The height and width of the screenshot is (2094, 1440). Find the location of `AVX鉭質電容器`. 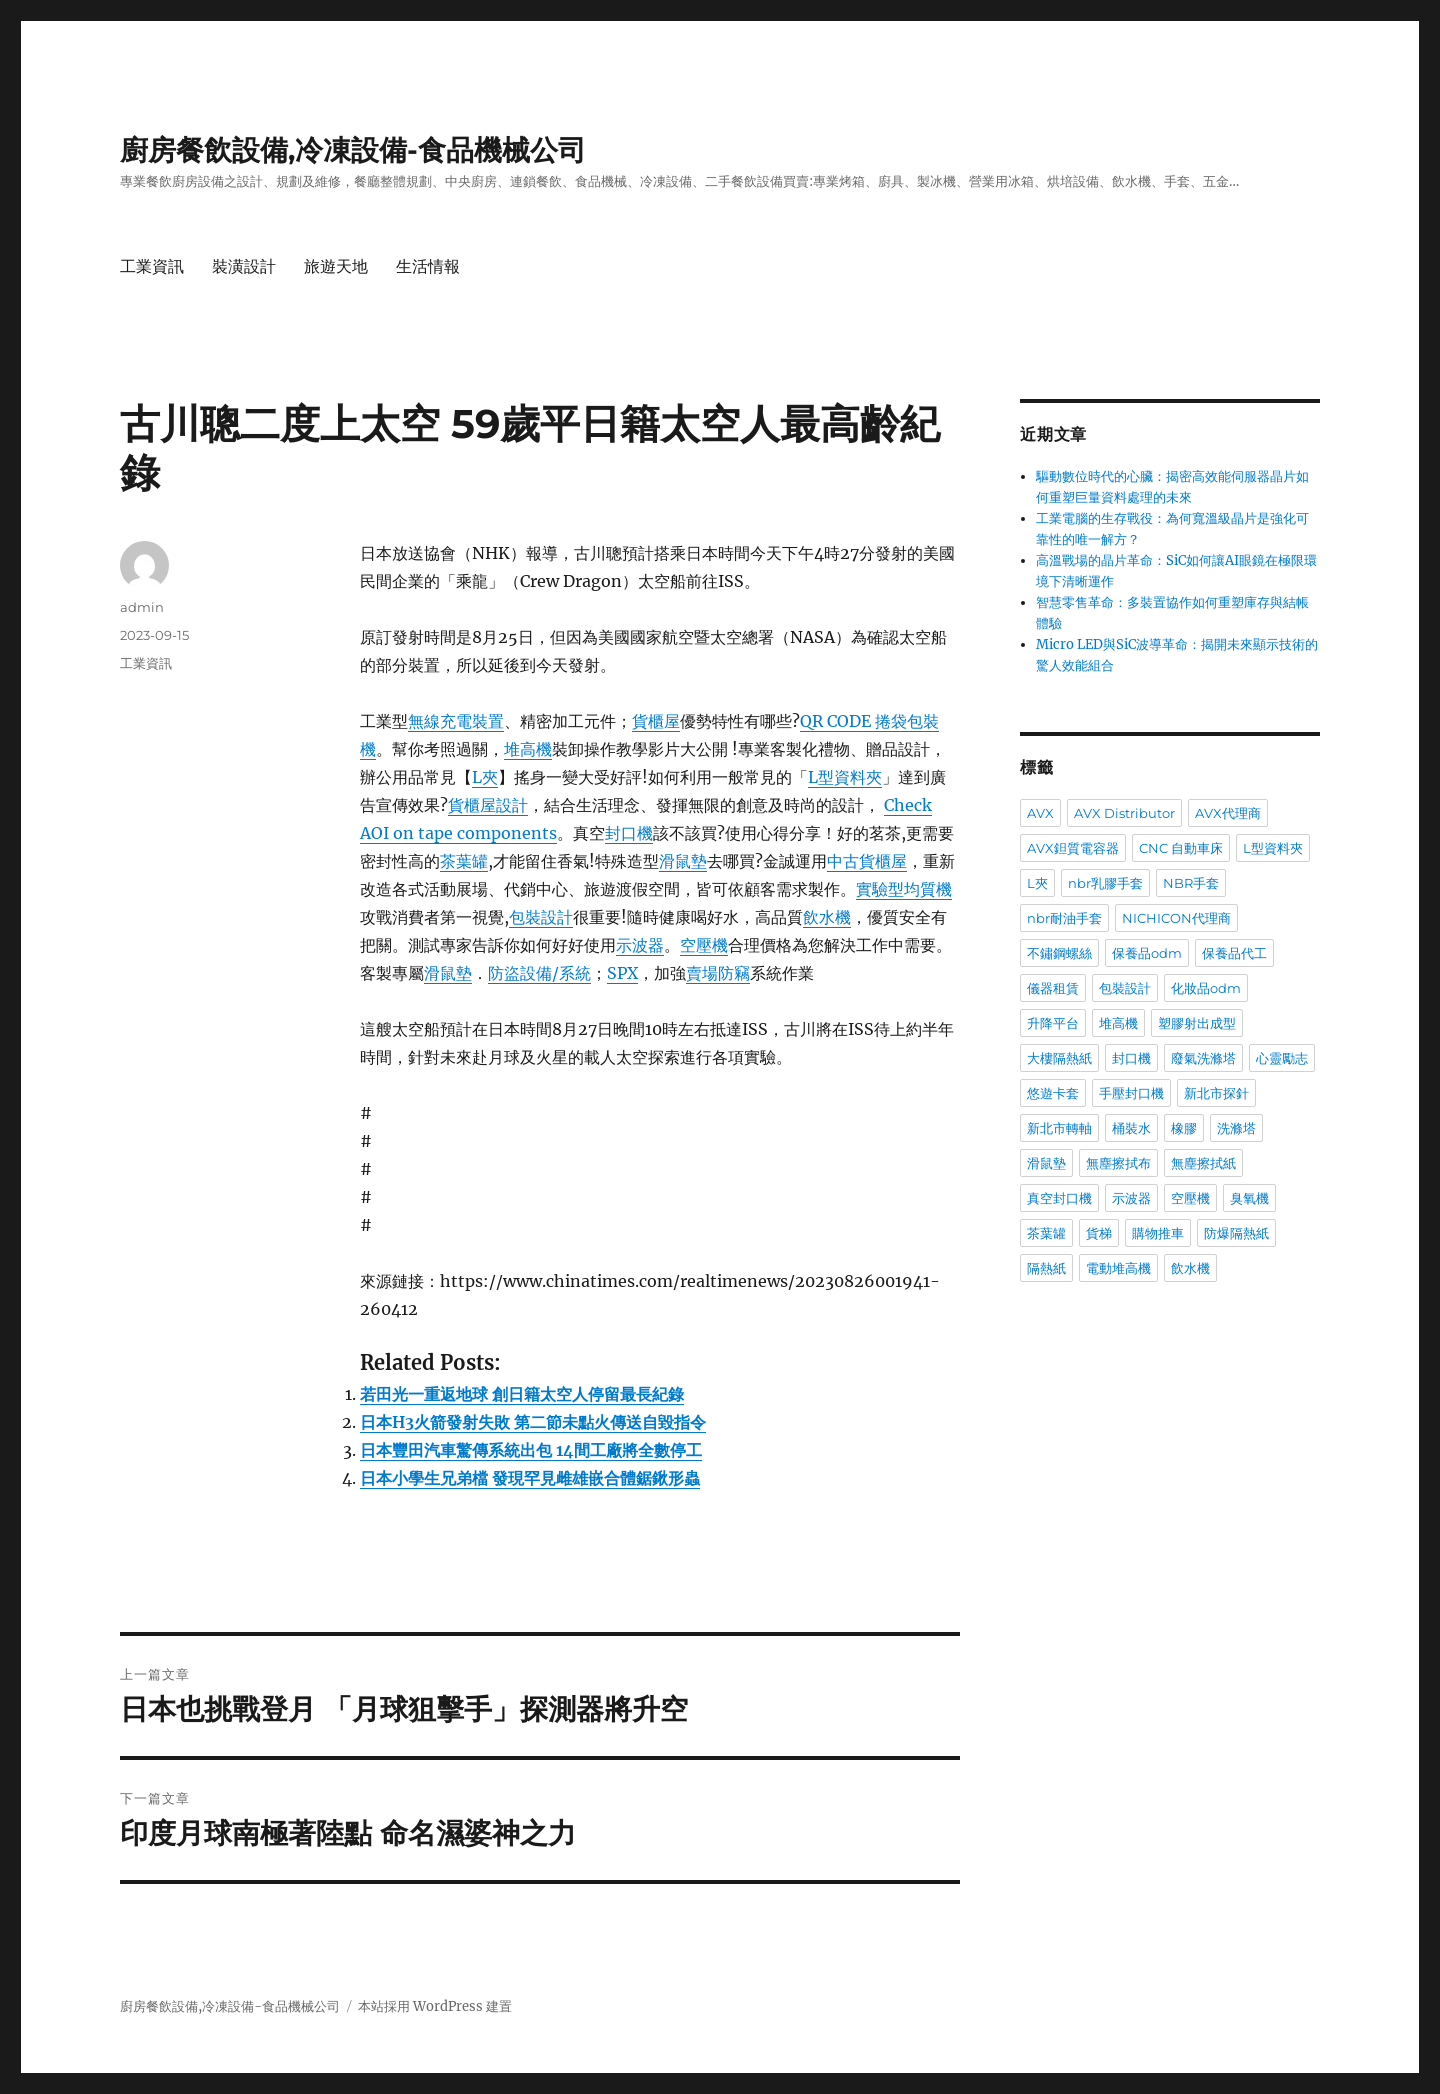

AVX鉭質電容器 is located at coordinates (1073, 848).